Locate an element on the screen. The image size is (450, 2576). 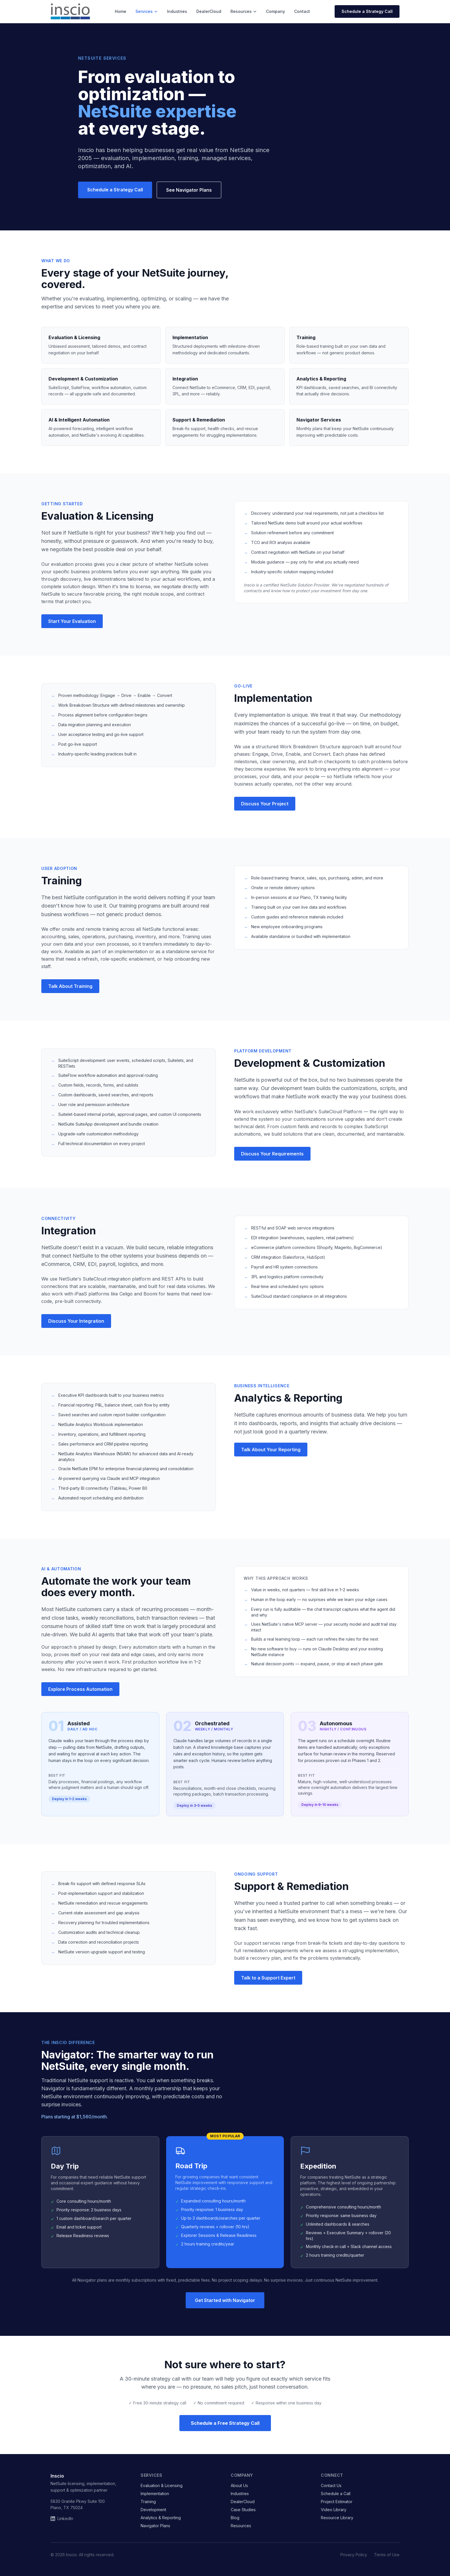
About Us is located at coordinates (239, 2485).